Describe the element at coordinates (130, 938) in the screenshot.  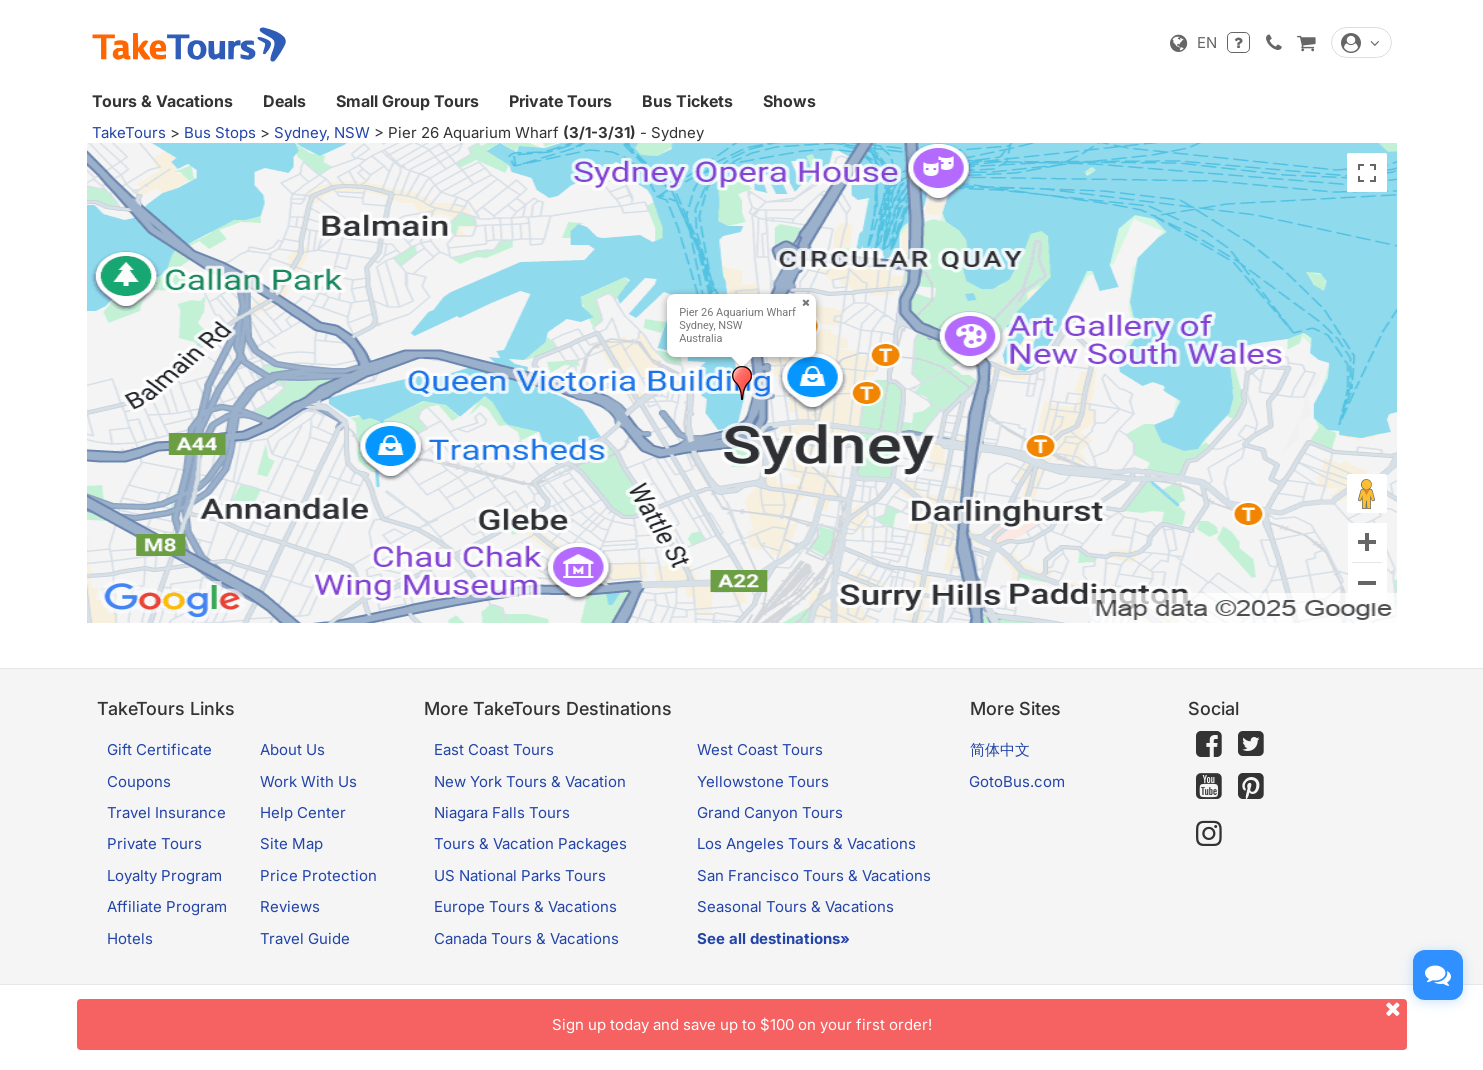
I see `Hotels` at that location.